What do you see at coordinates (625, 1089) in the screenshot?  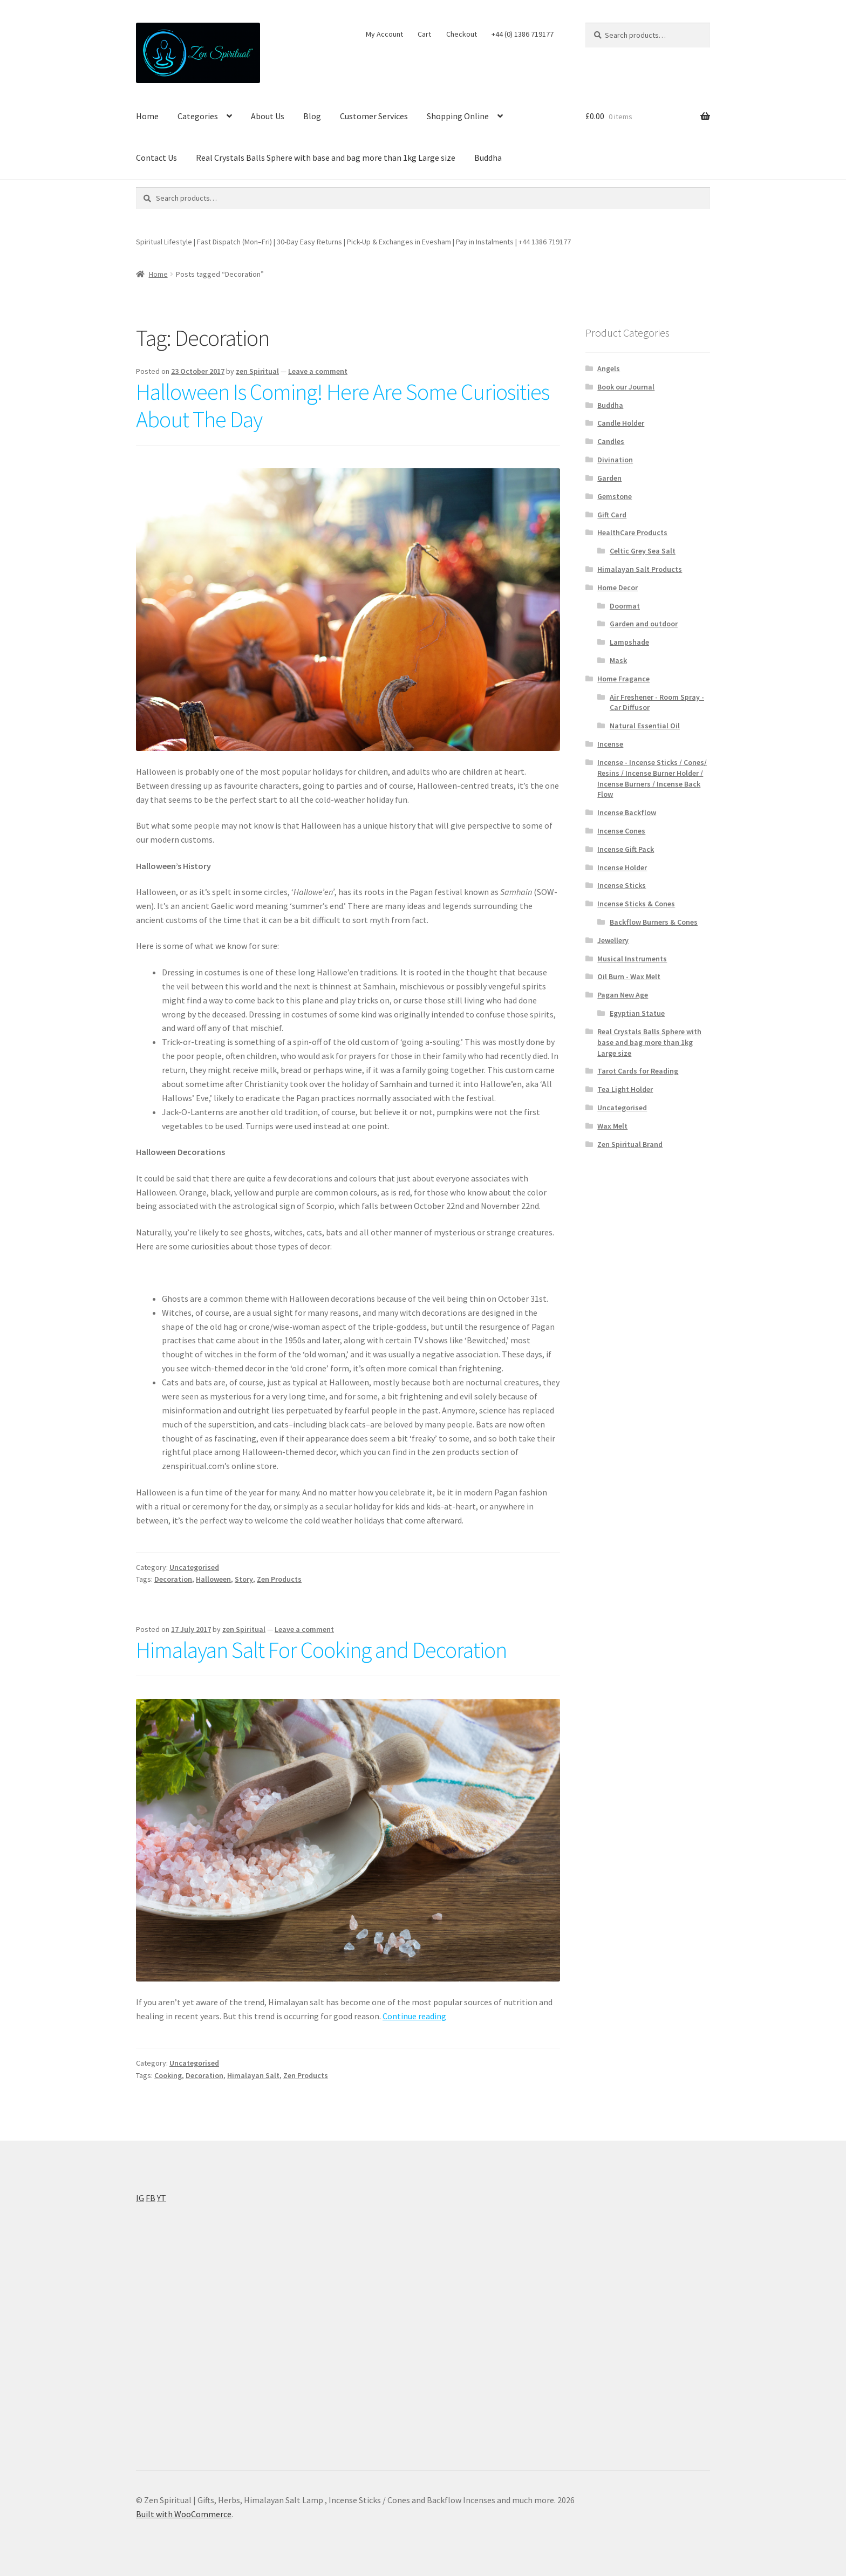 I see `Tea Light Holder` at bounding box center [625, 1089].